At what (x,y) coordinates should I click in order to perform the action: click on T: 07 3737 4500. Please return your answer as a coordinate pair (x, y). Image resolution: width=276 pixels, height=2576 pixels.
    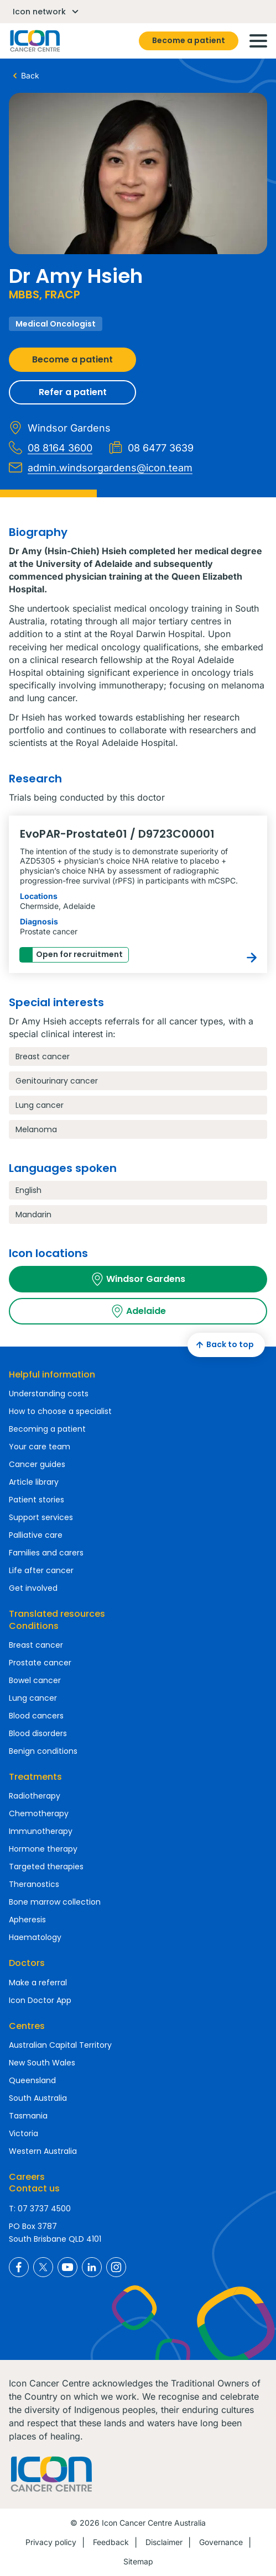
    Looking at the image, I should click on (40, 2208).